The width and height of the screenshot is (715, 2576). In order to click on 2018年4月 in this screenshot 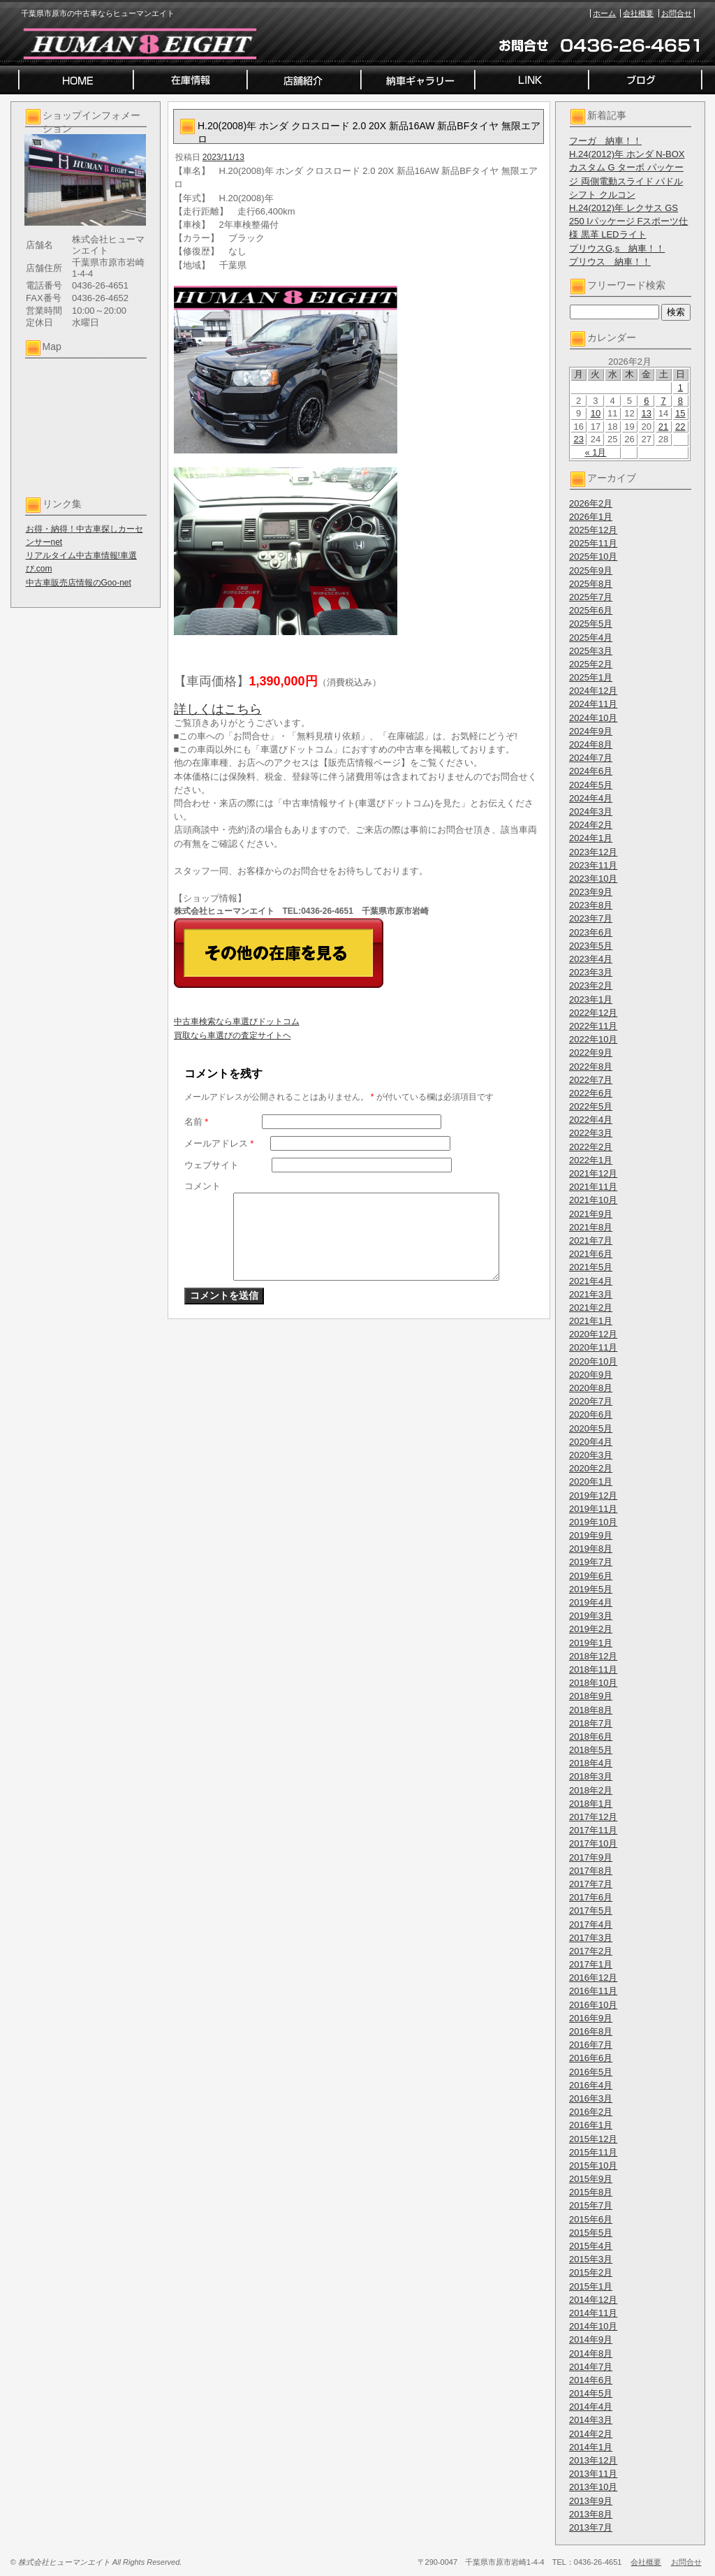, I will do `click(590, 1763)`.